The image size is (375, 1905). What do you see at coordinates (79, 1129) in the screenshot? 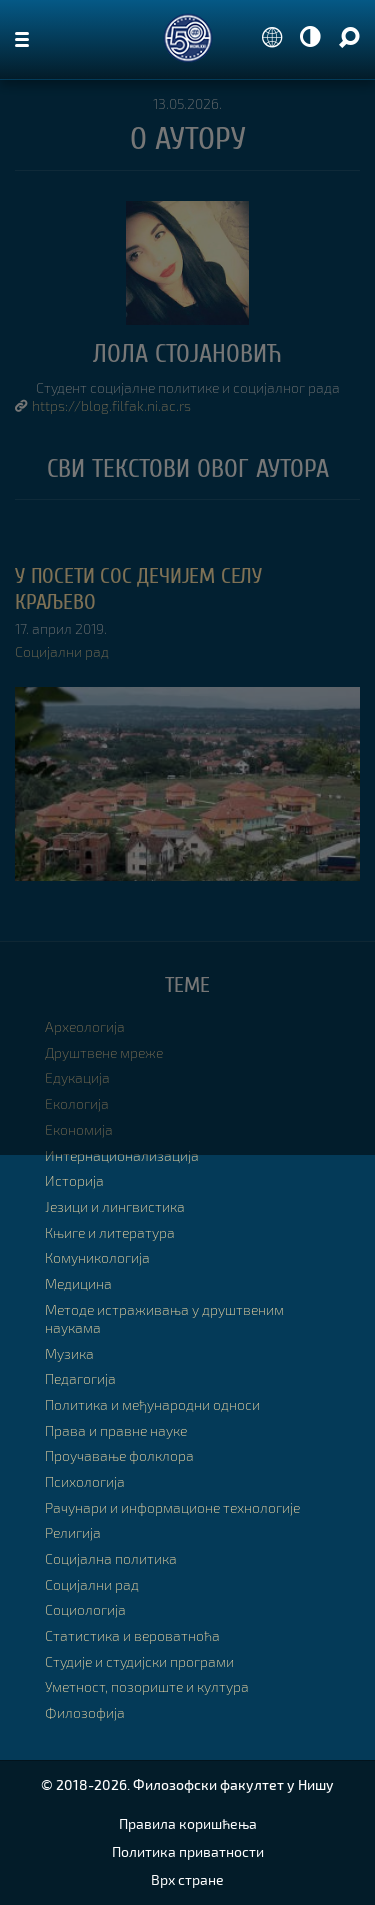
I see `Економија` at bounding box center [79, 1129].